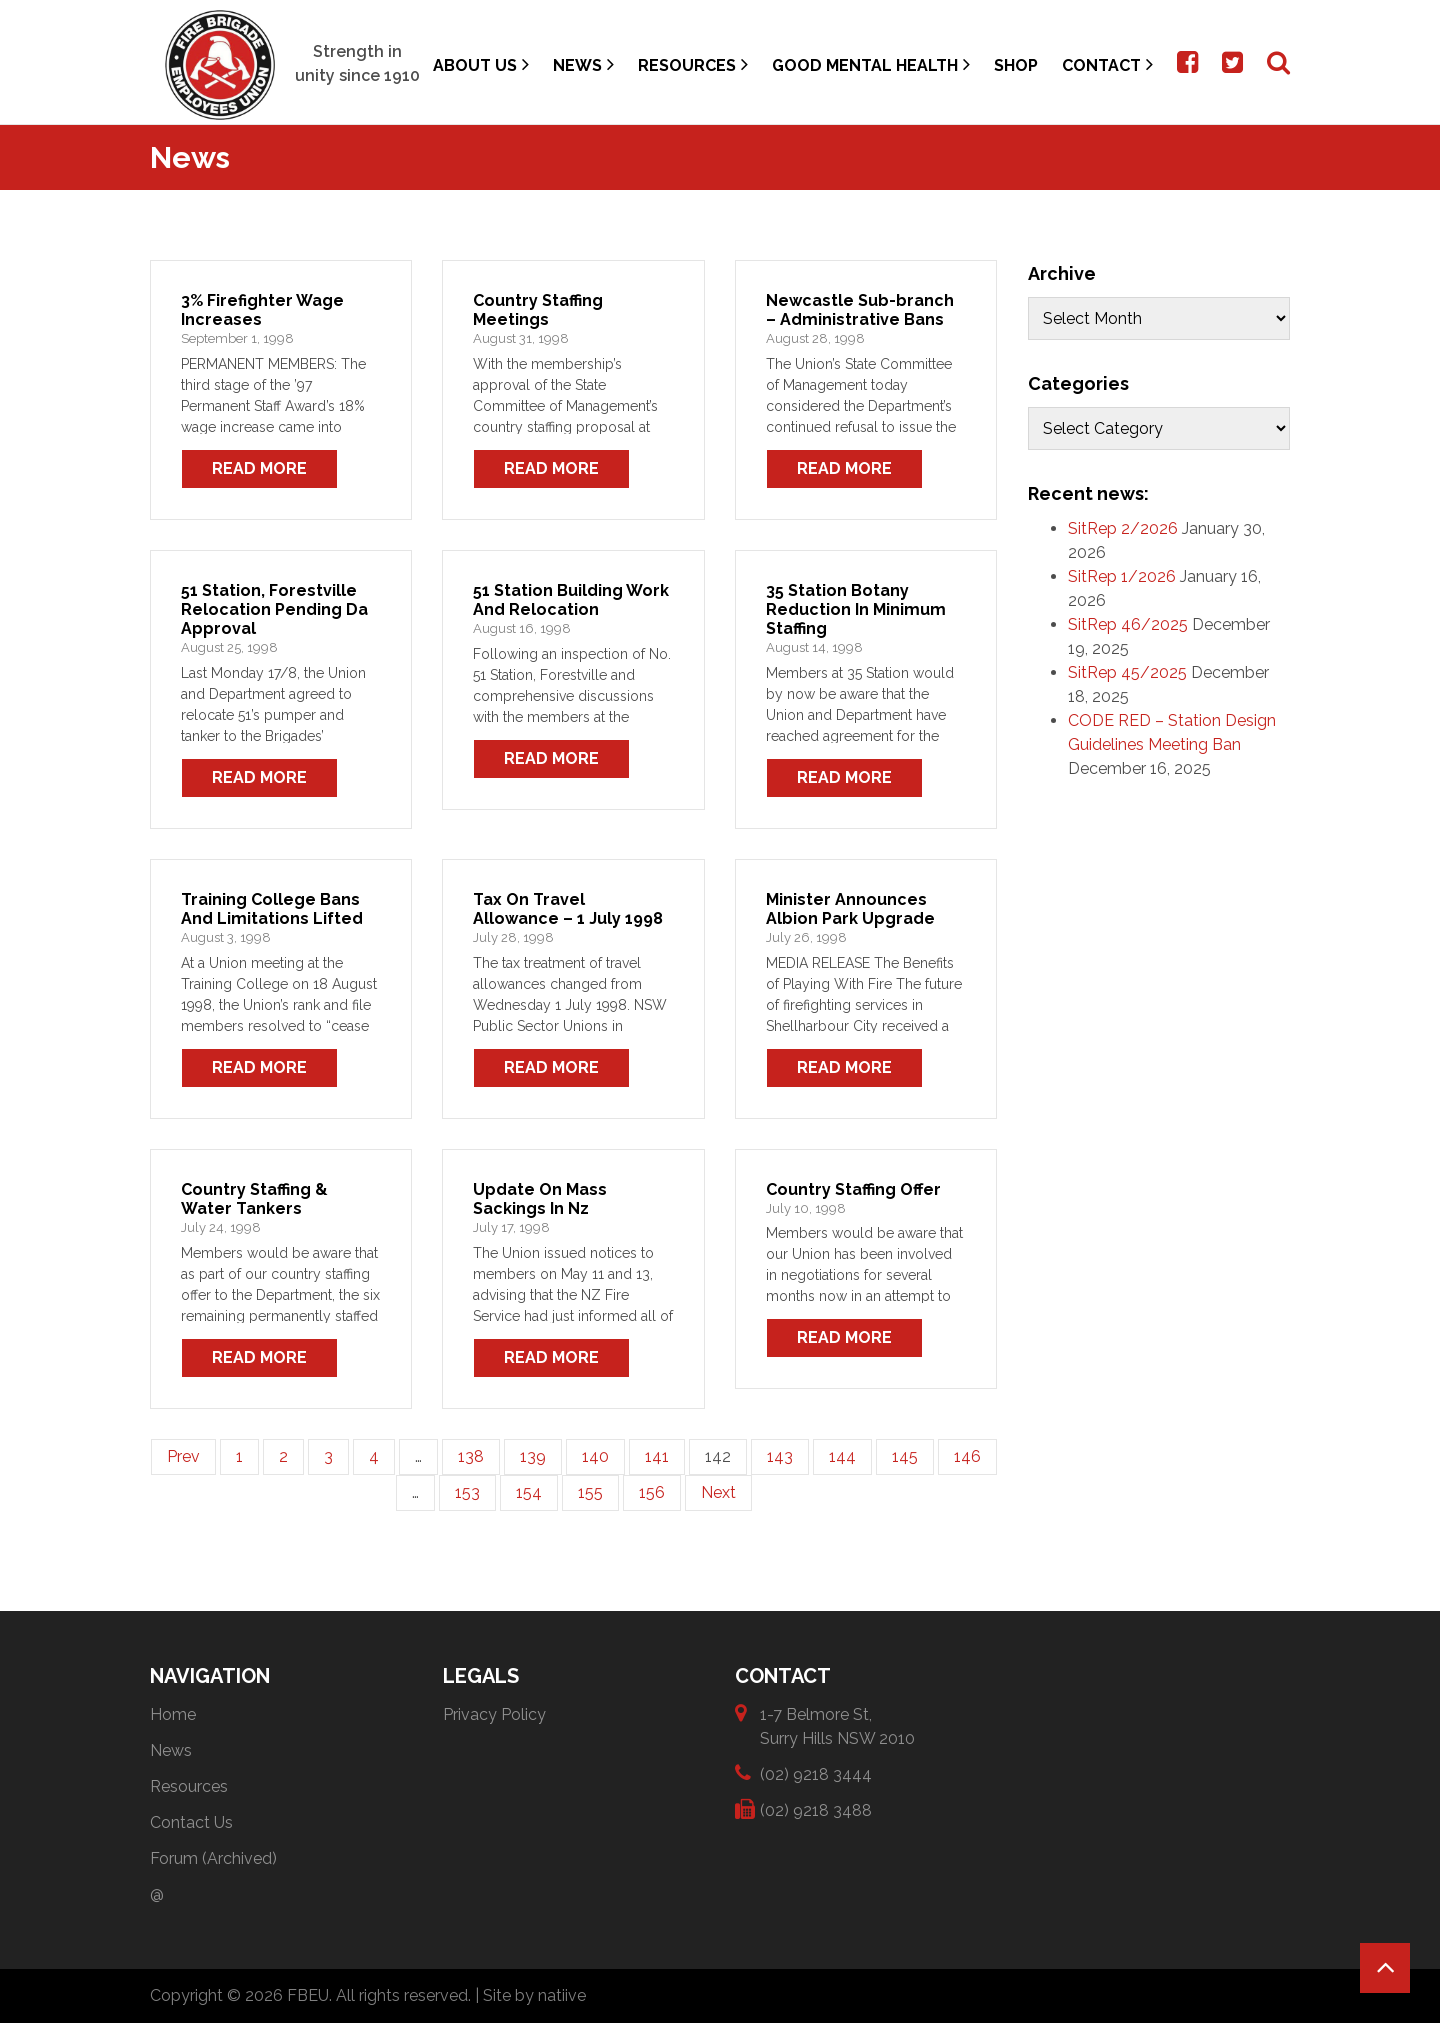 The width and height of the screenshot is (1440, 2023). Describe the element at coordinates (1123, 528) in the screenshot. I see `SitRep 2/2026` at that location.